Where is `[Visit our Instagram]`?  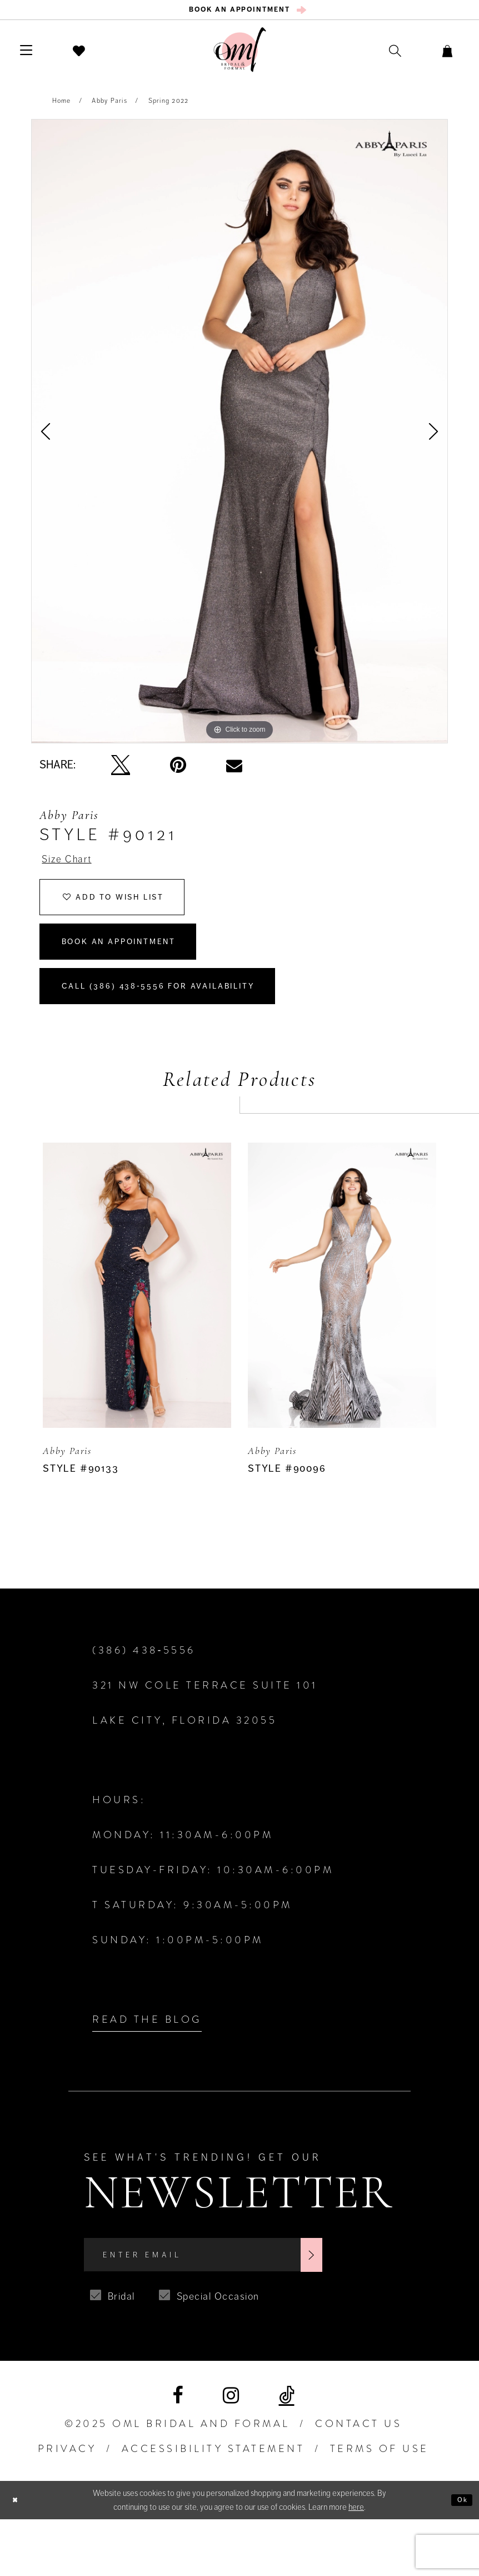
[Visit our Instagram] is located at coordinates (230, 2452).